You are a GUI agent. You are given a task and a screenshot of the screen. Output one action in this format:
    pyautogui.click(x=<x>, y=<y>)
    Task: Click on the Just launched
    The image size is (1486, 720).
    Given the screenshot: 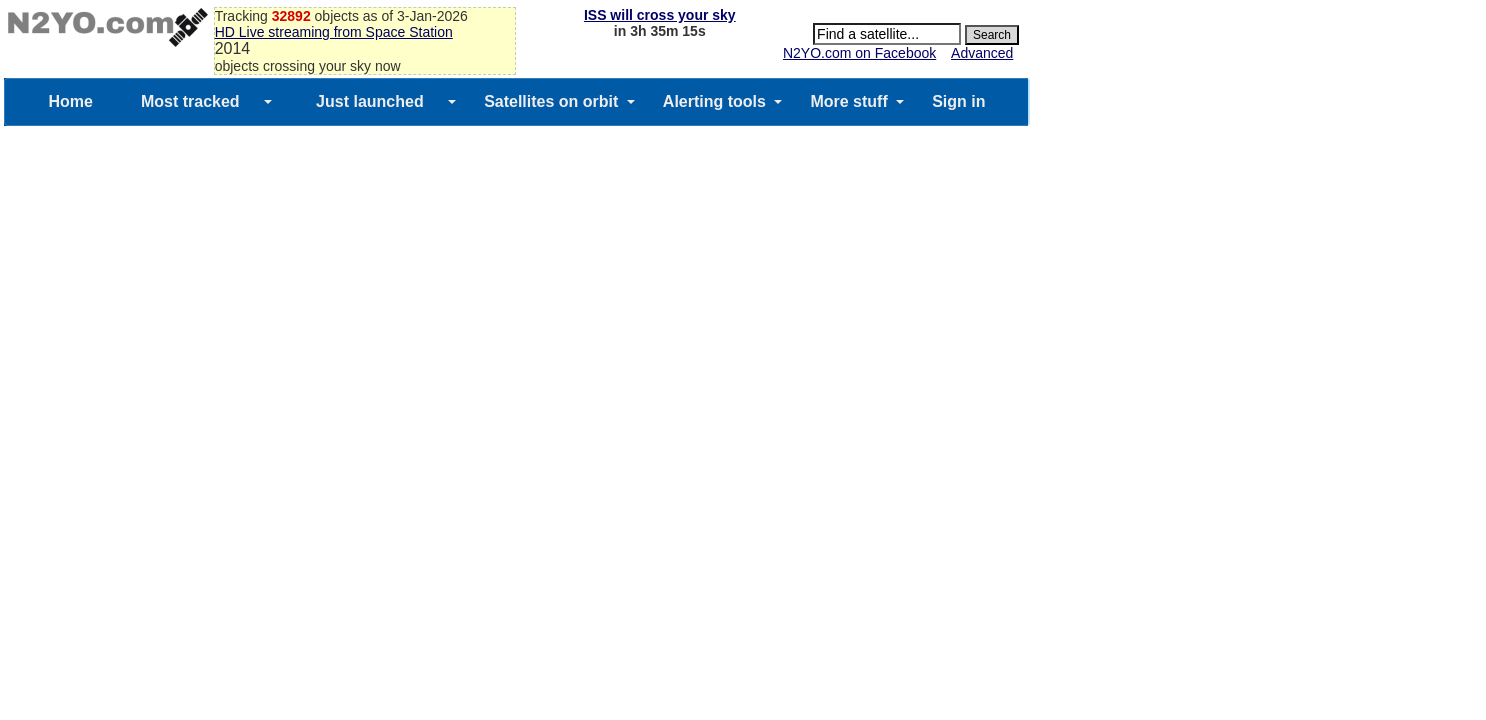 What is the action you would take?
    pyautogui.click(x=370, y=101)
    